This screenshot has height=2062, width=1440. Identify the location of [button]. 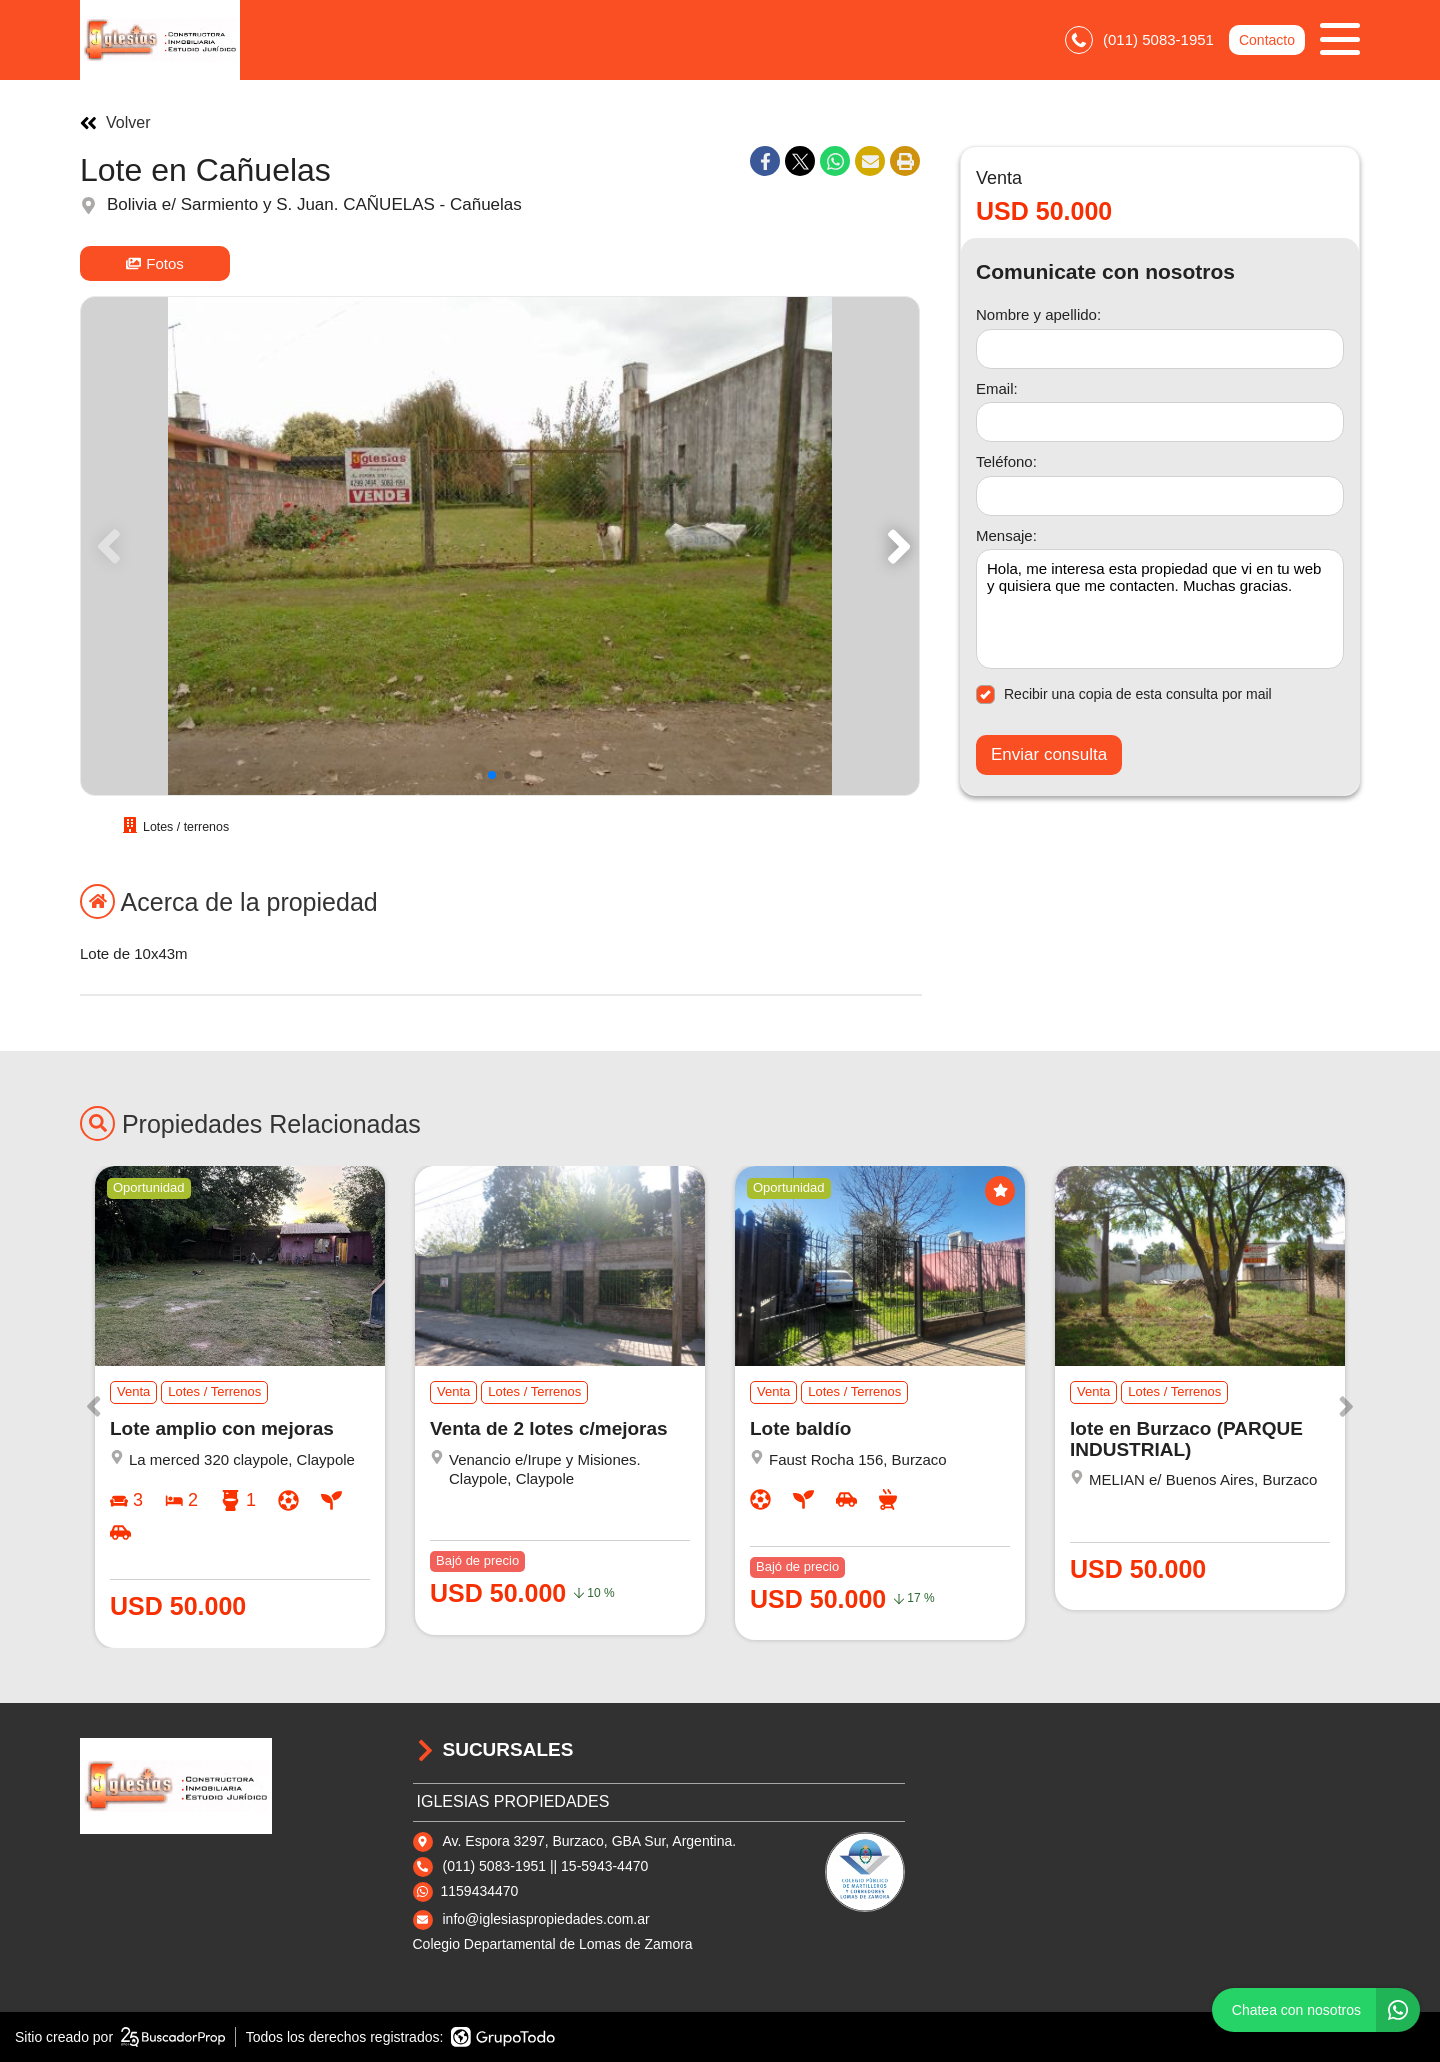
(895, 546).